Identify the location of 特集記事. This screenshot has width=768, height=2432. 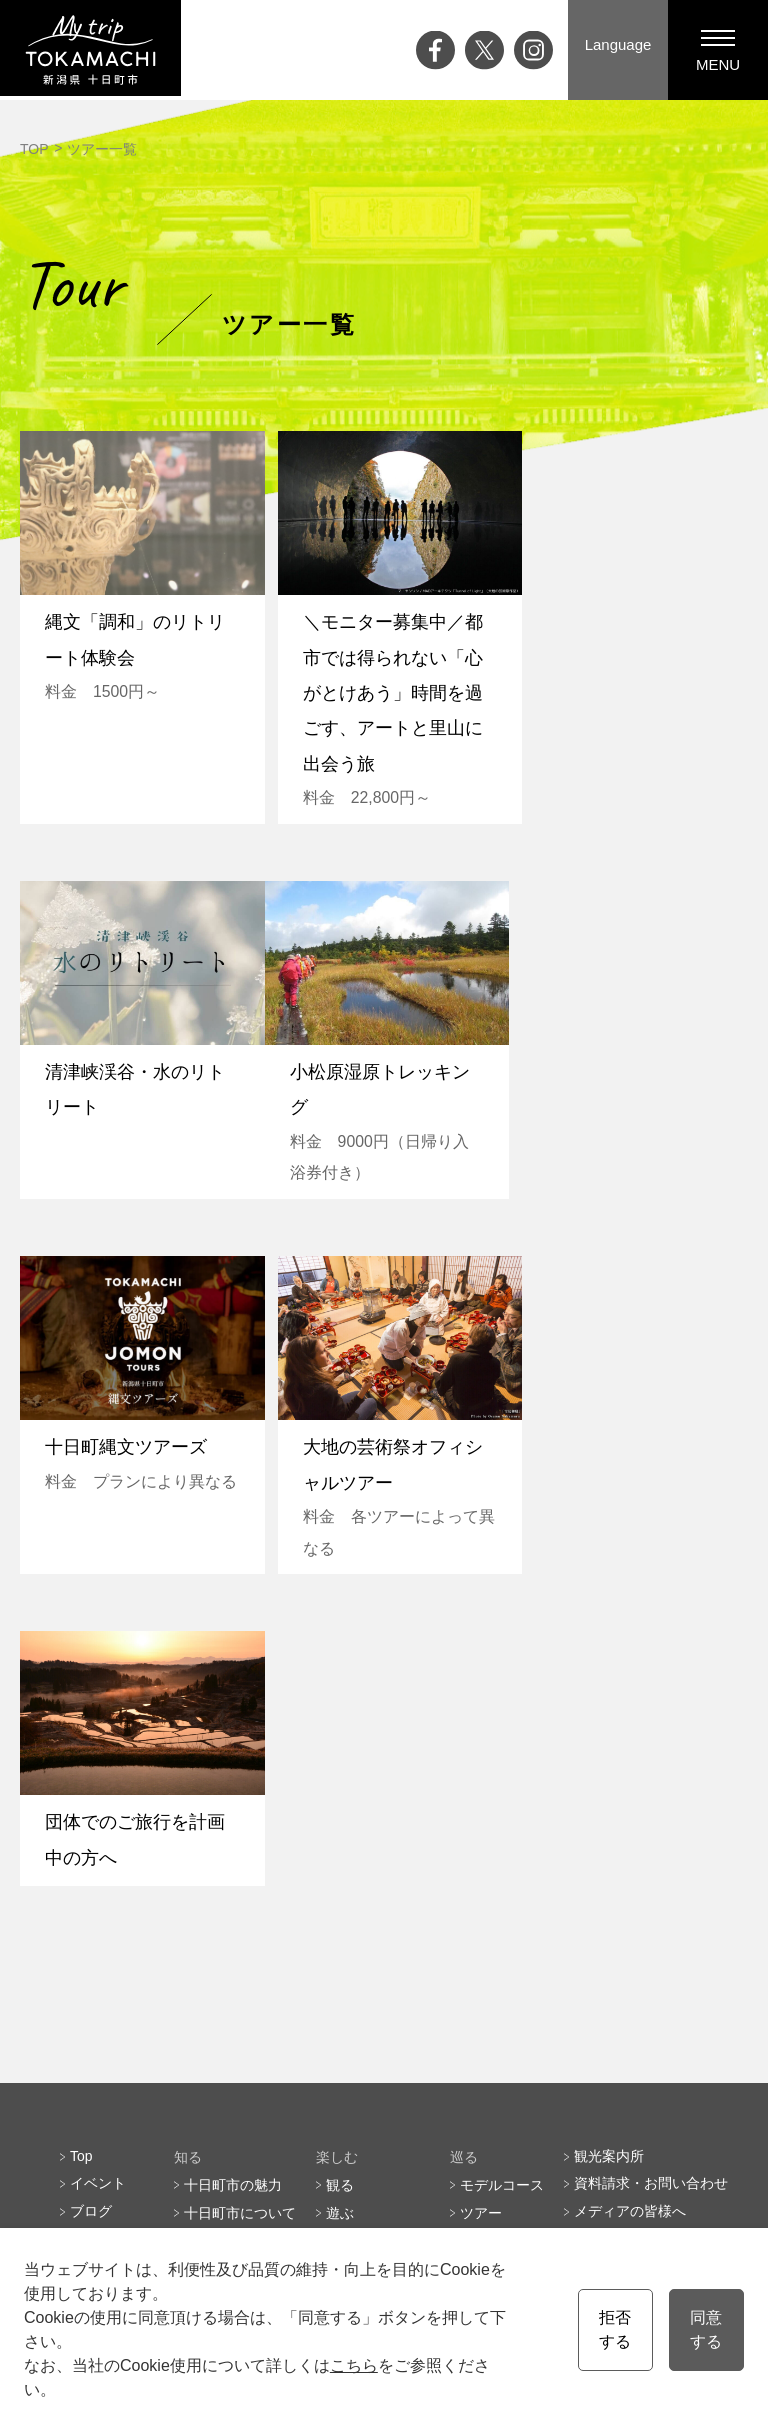
(98, 1856).